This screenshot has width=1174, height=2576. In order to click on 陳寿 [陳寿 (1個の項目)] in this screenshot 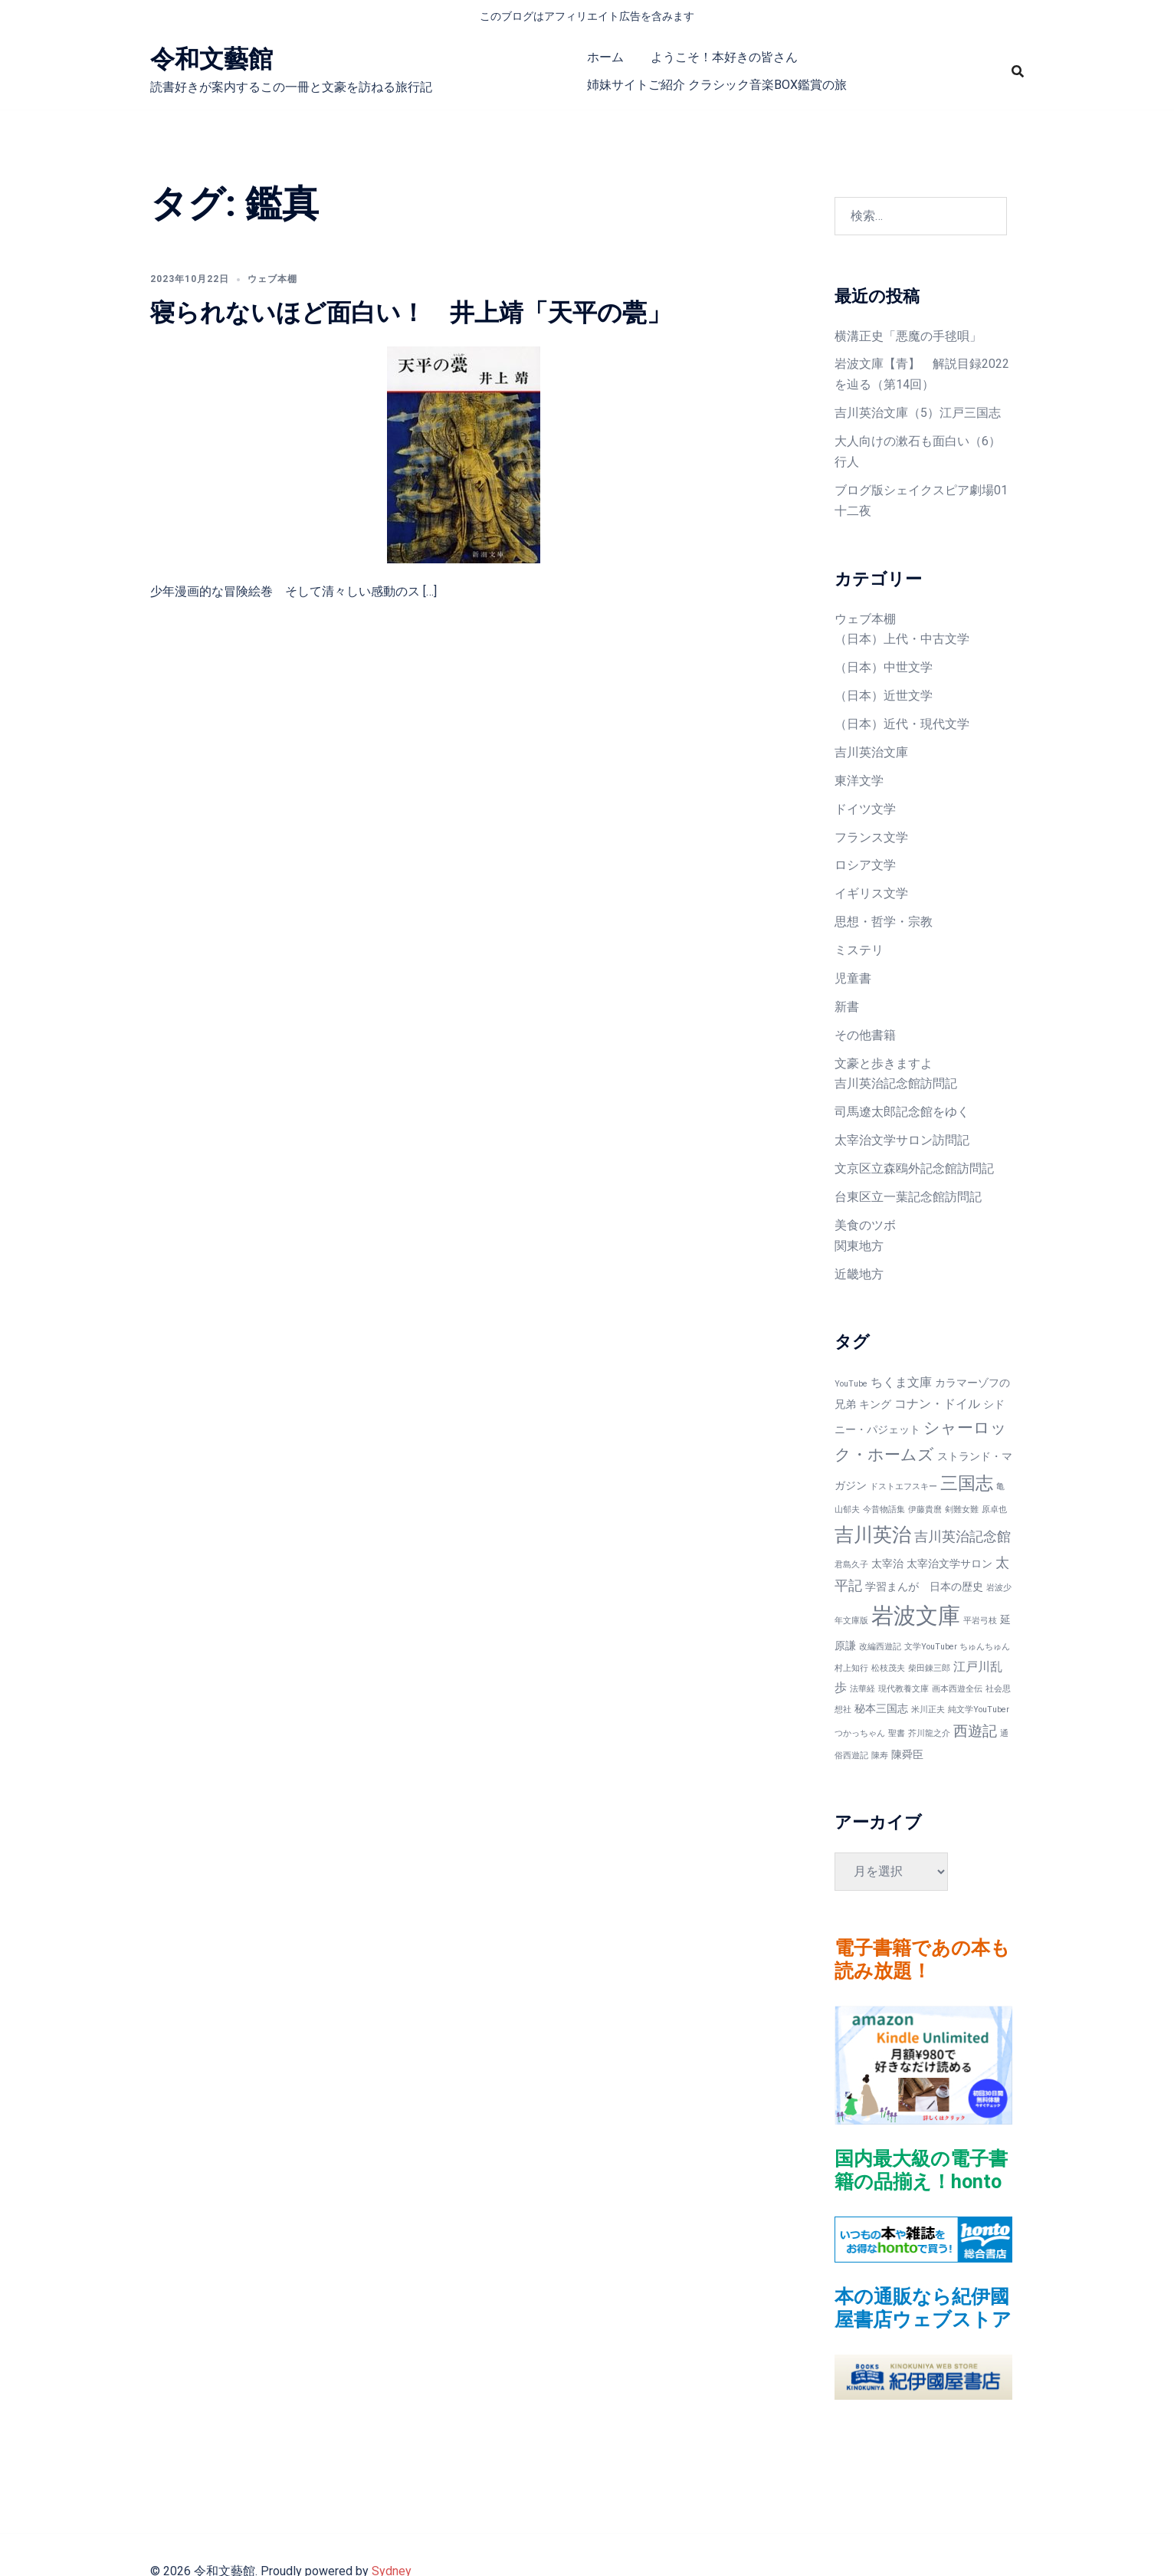, I will do `click(879, 1756)`.